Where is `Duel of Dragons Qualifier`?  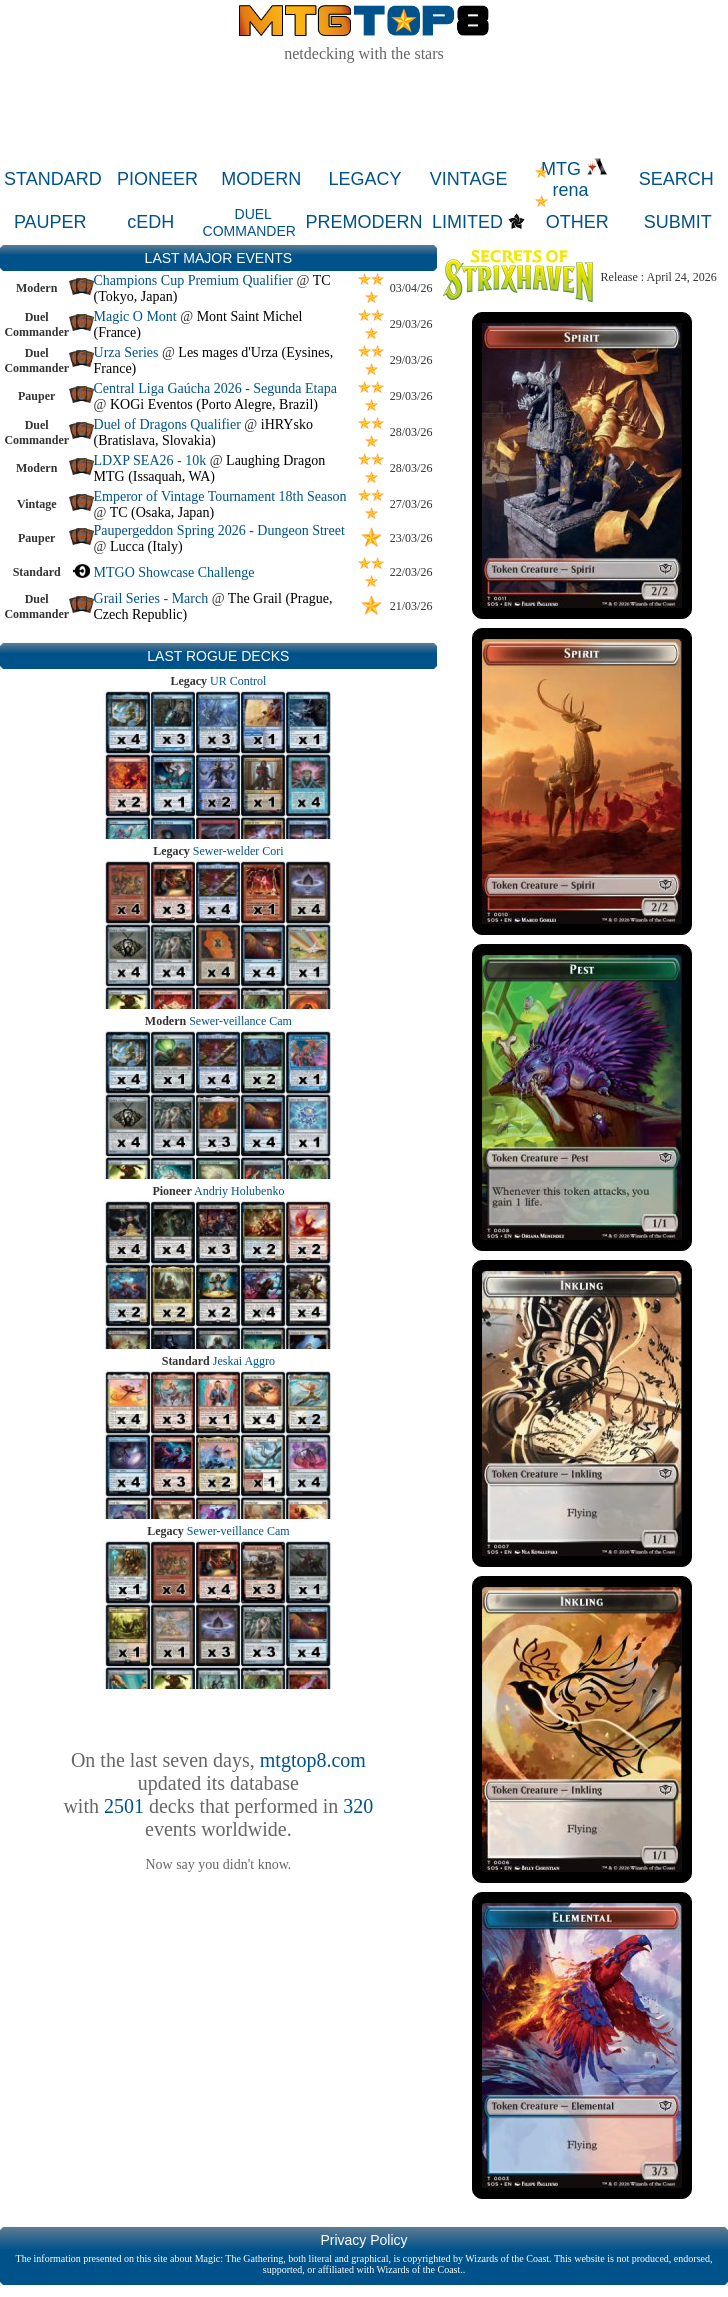 Duel of Dragons Qualifier is located at coordinates (167, 424).